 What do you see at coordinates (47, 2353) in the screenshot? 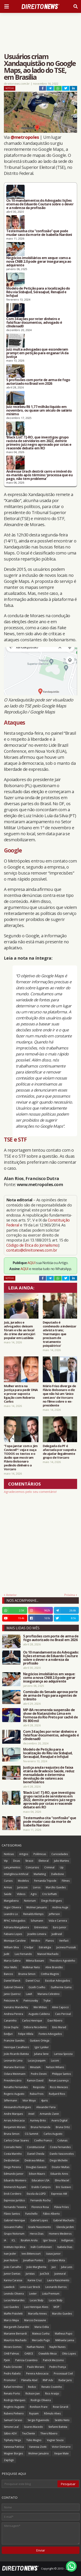
I see `Oswaldo Meza` at bounding box center [47, 2353].